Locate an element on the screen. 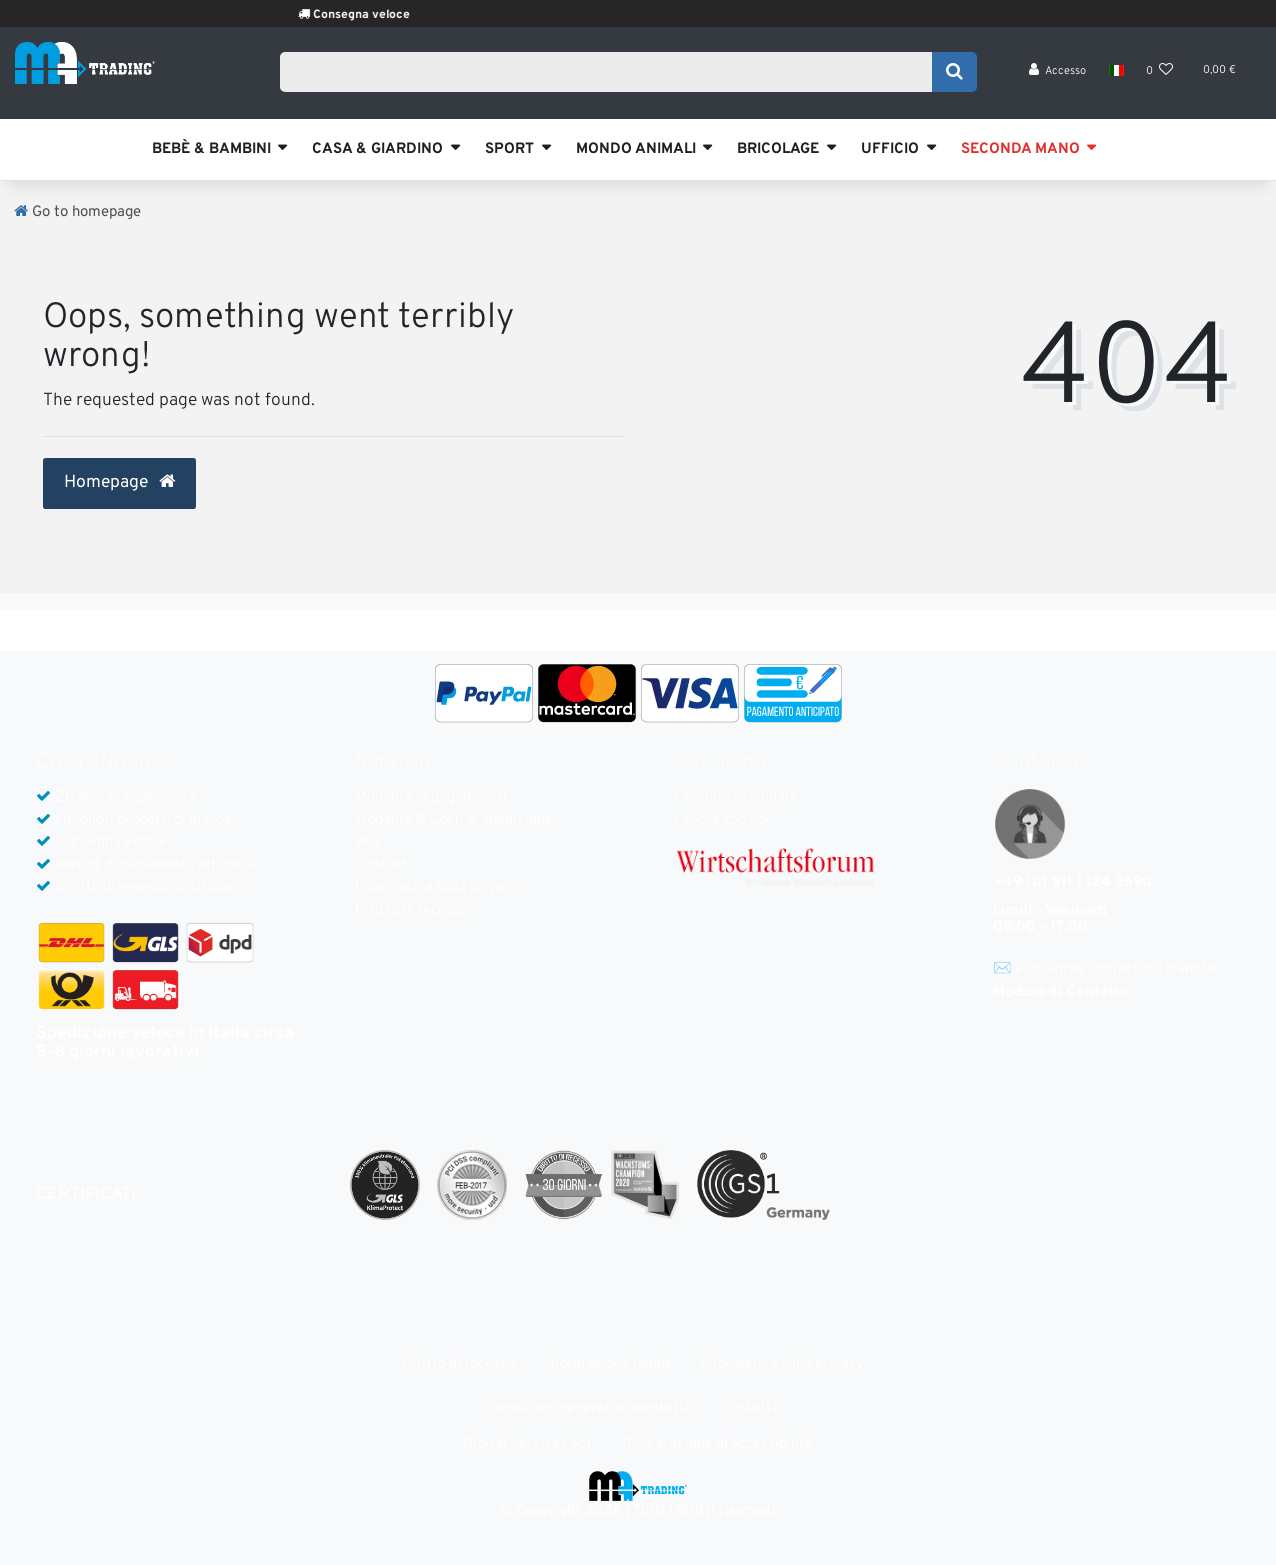 The image size is (1276, 1565). SECONDA MANO is located at coordinates (1020, 149).